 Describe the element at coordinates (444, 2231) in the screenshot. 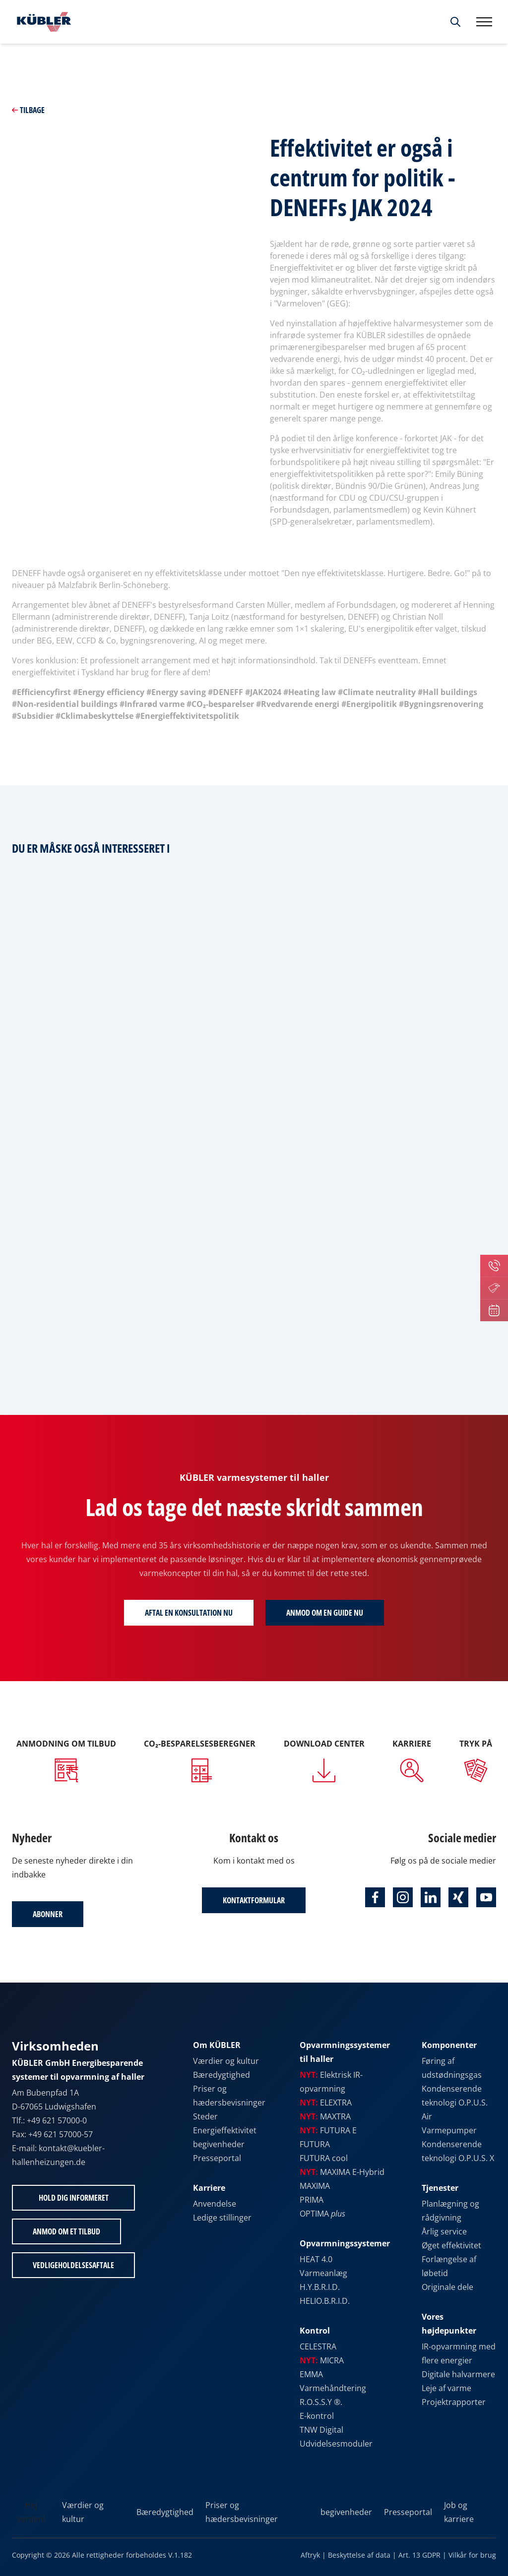

I see `Årlig service` at that location.